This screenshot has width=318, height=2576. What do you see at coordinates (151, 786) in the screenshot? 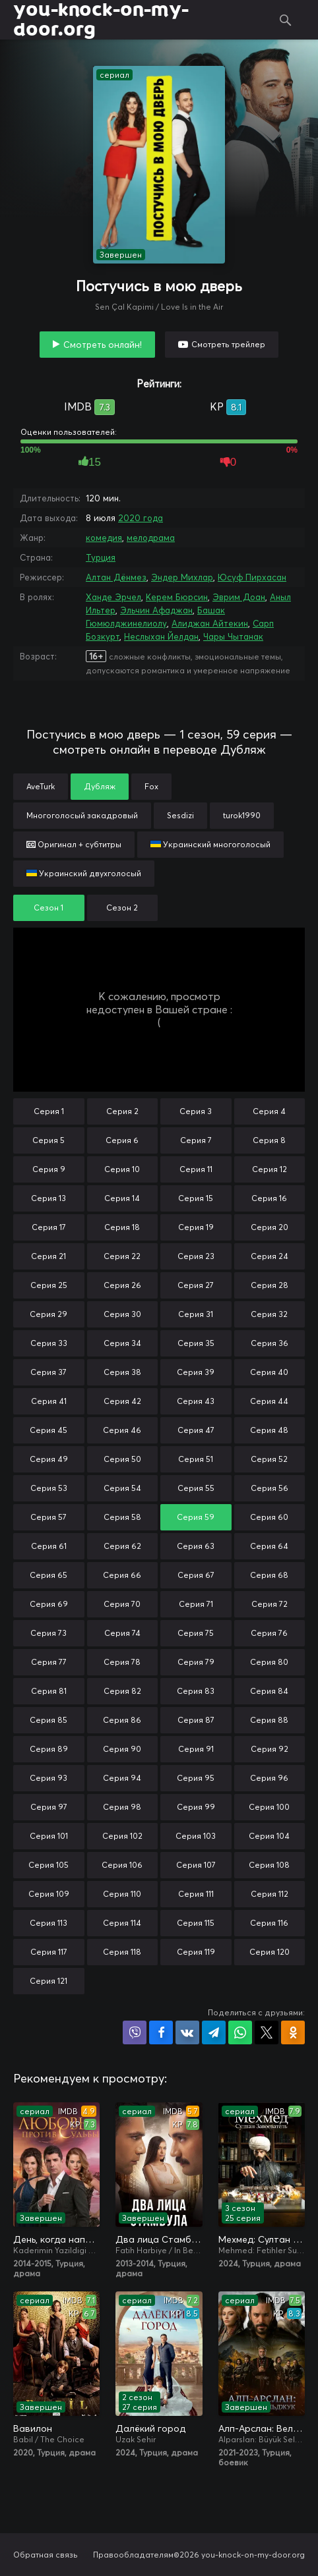
I see `Fox` at bounding box center [151, 786].